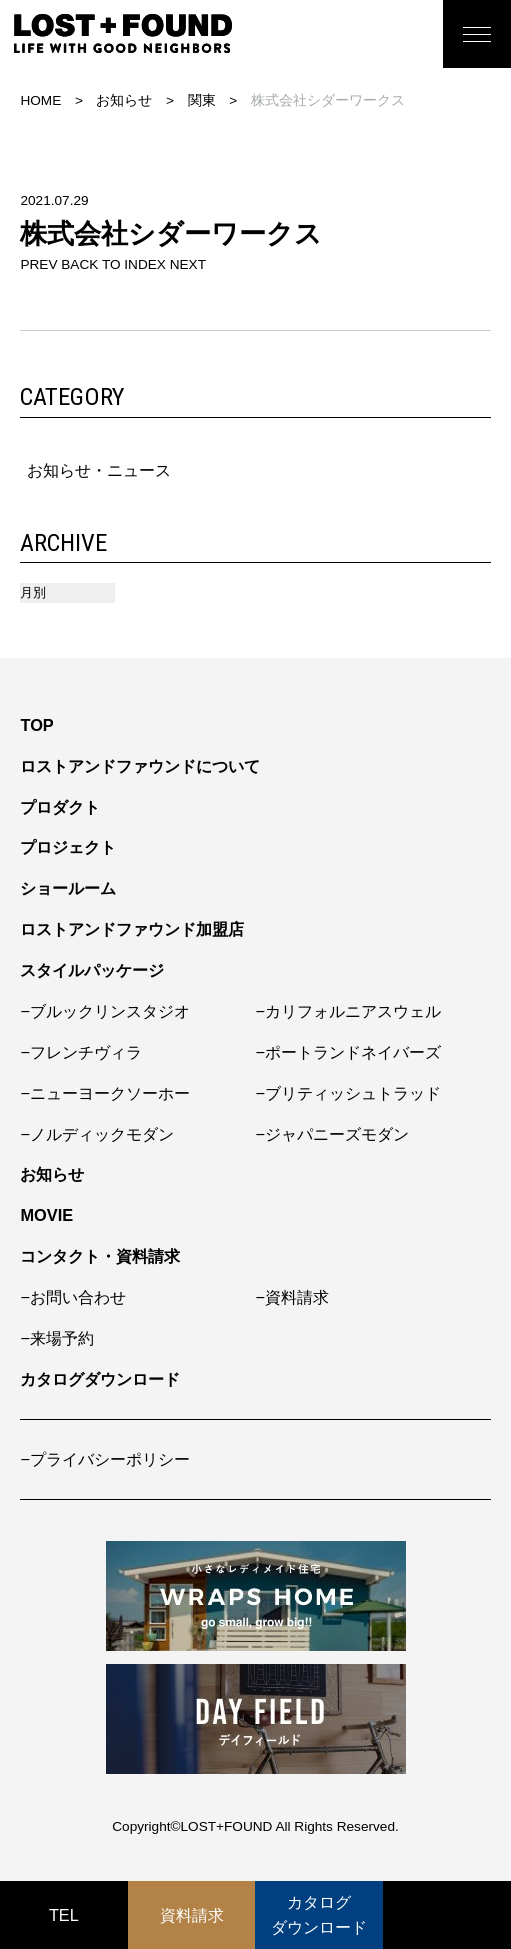  Describe the element at coordinates (110, 1011) in the screenshot. I see `ブルックリンスタジオ` at that location.